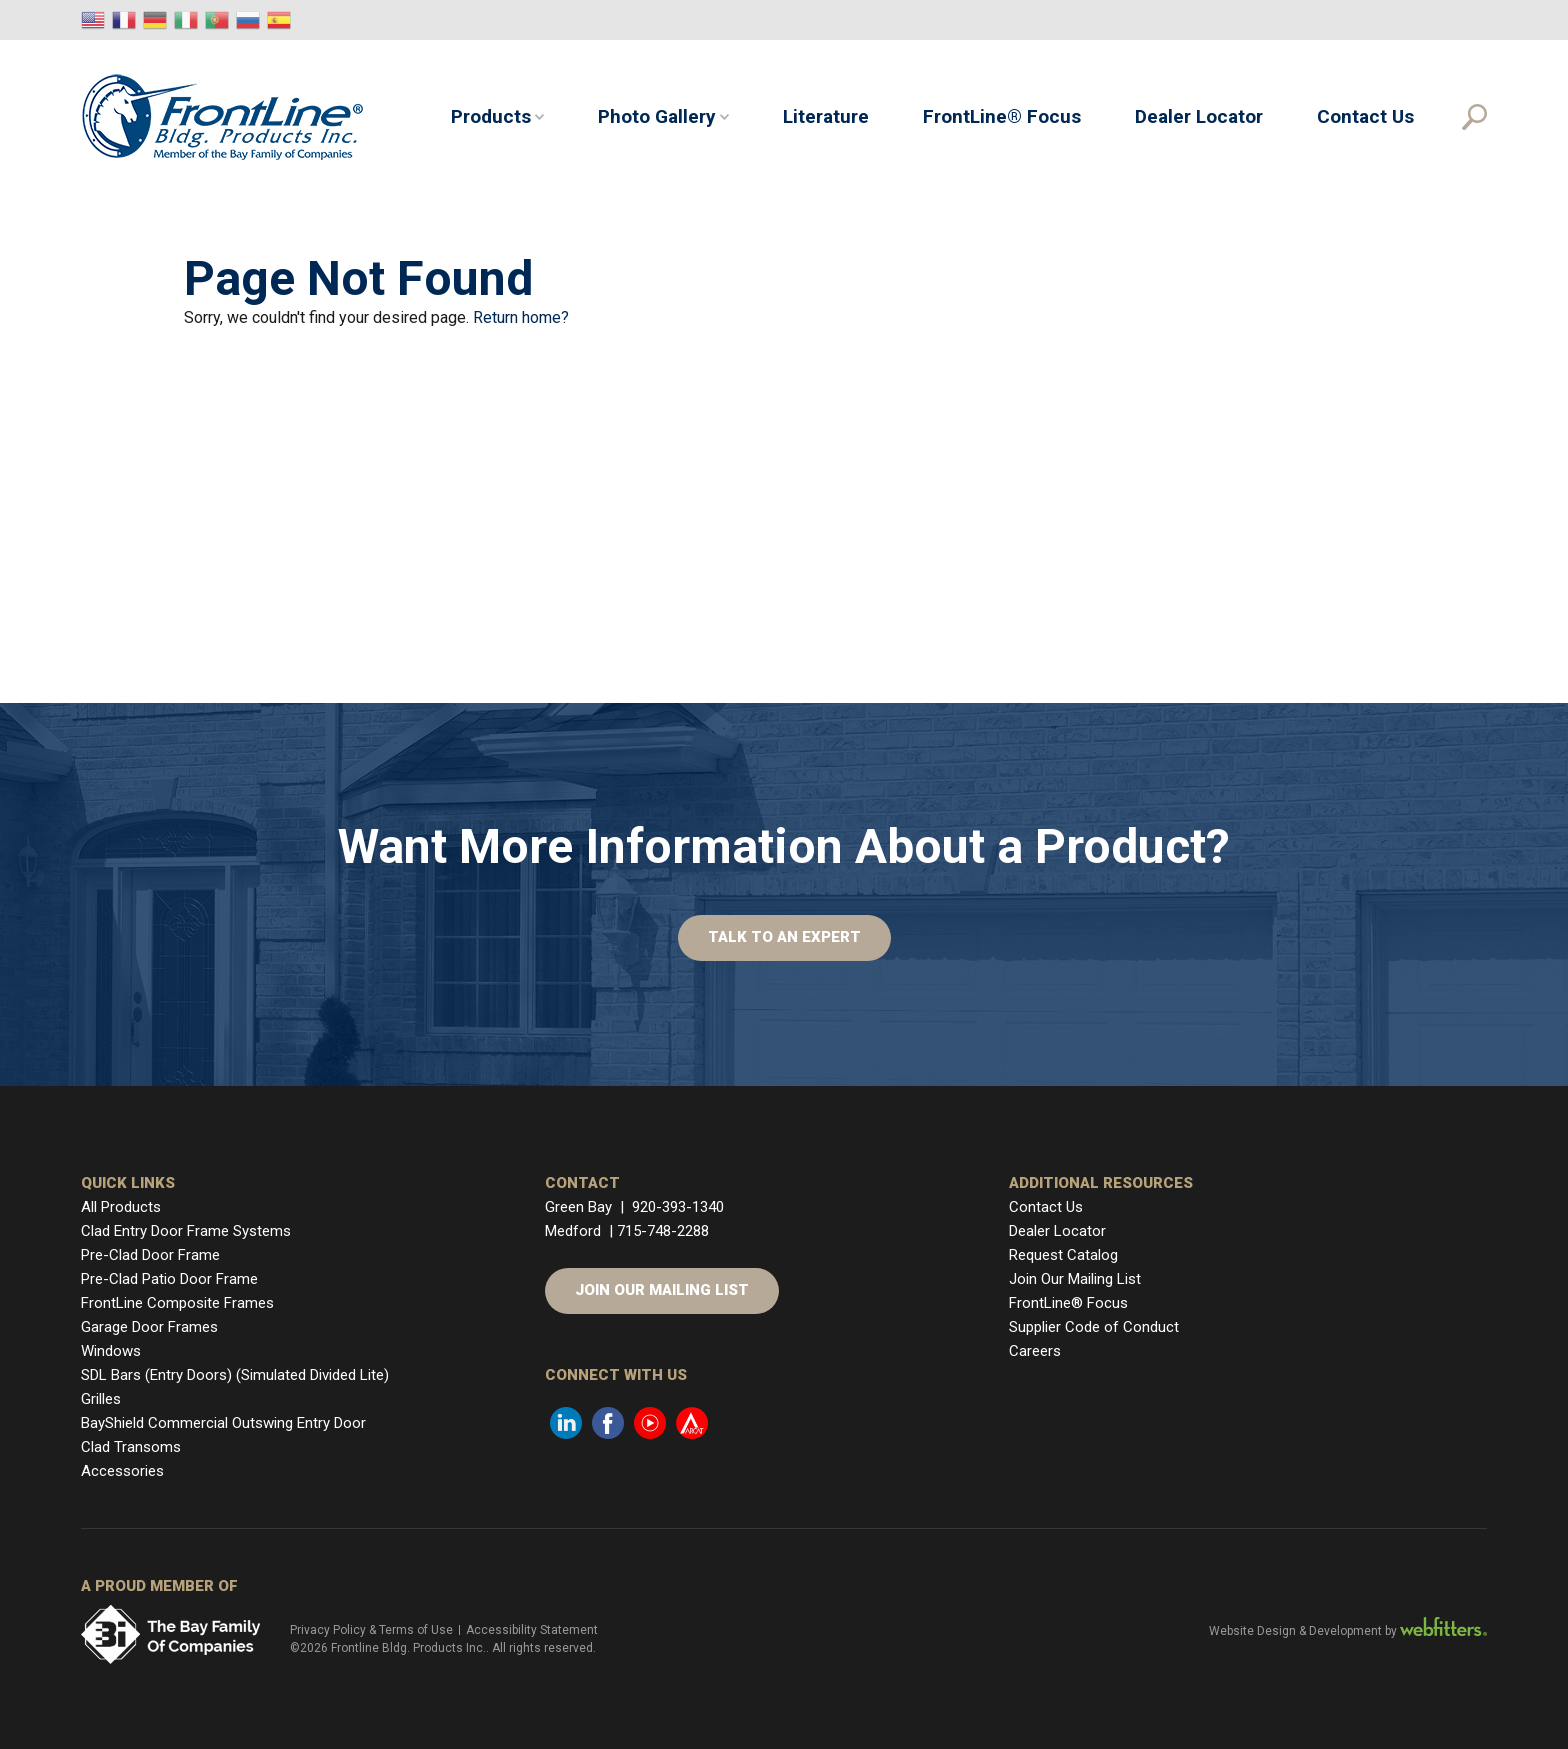 The width and height of the screenshot is (1568, 1749). I want to click on Privacy Policy & Terms of Use, so click(371, 1630).